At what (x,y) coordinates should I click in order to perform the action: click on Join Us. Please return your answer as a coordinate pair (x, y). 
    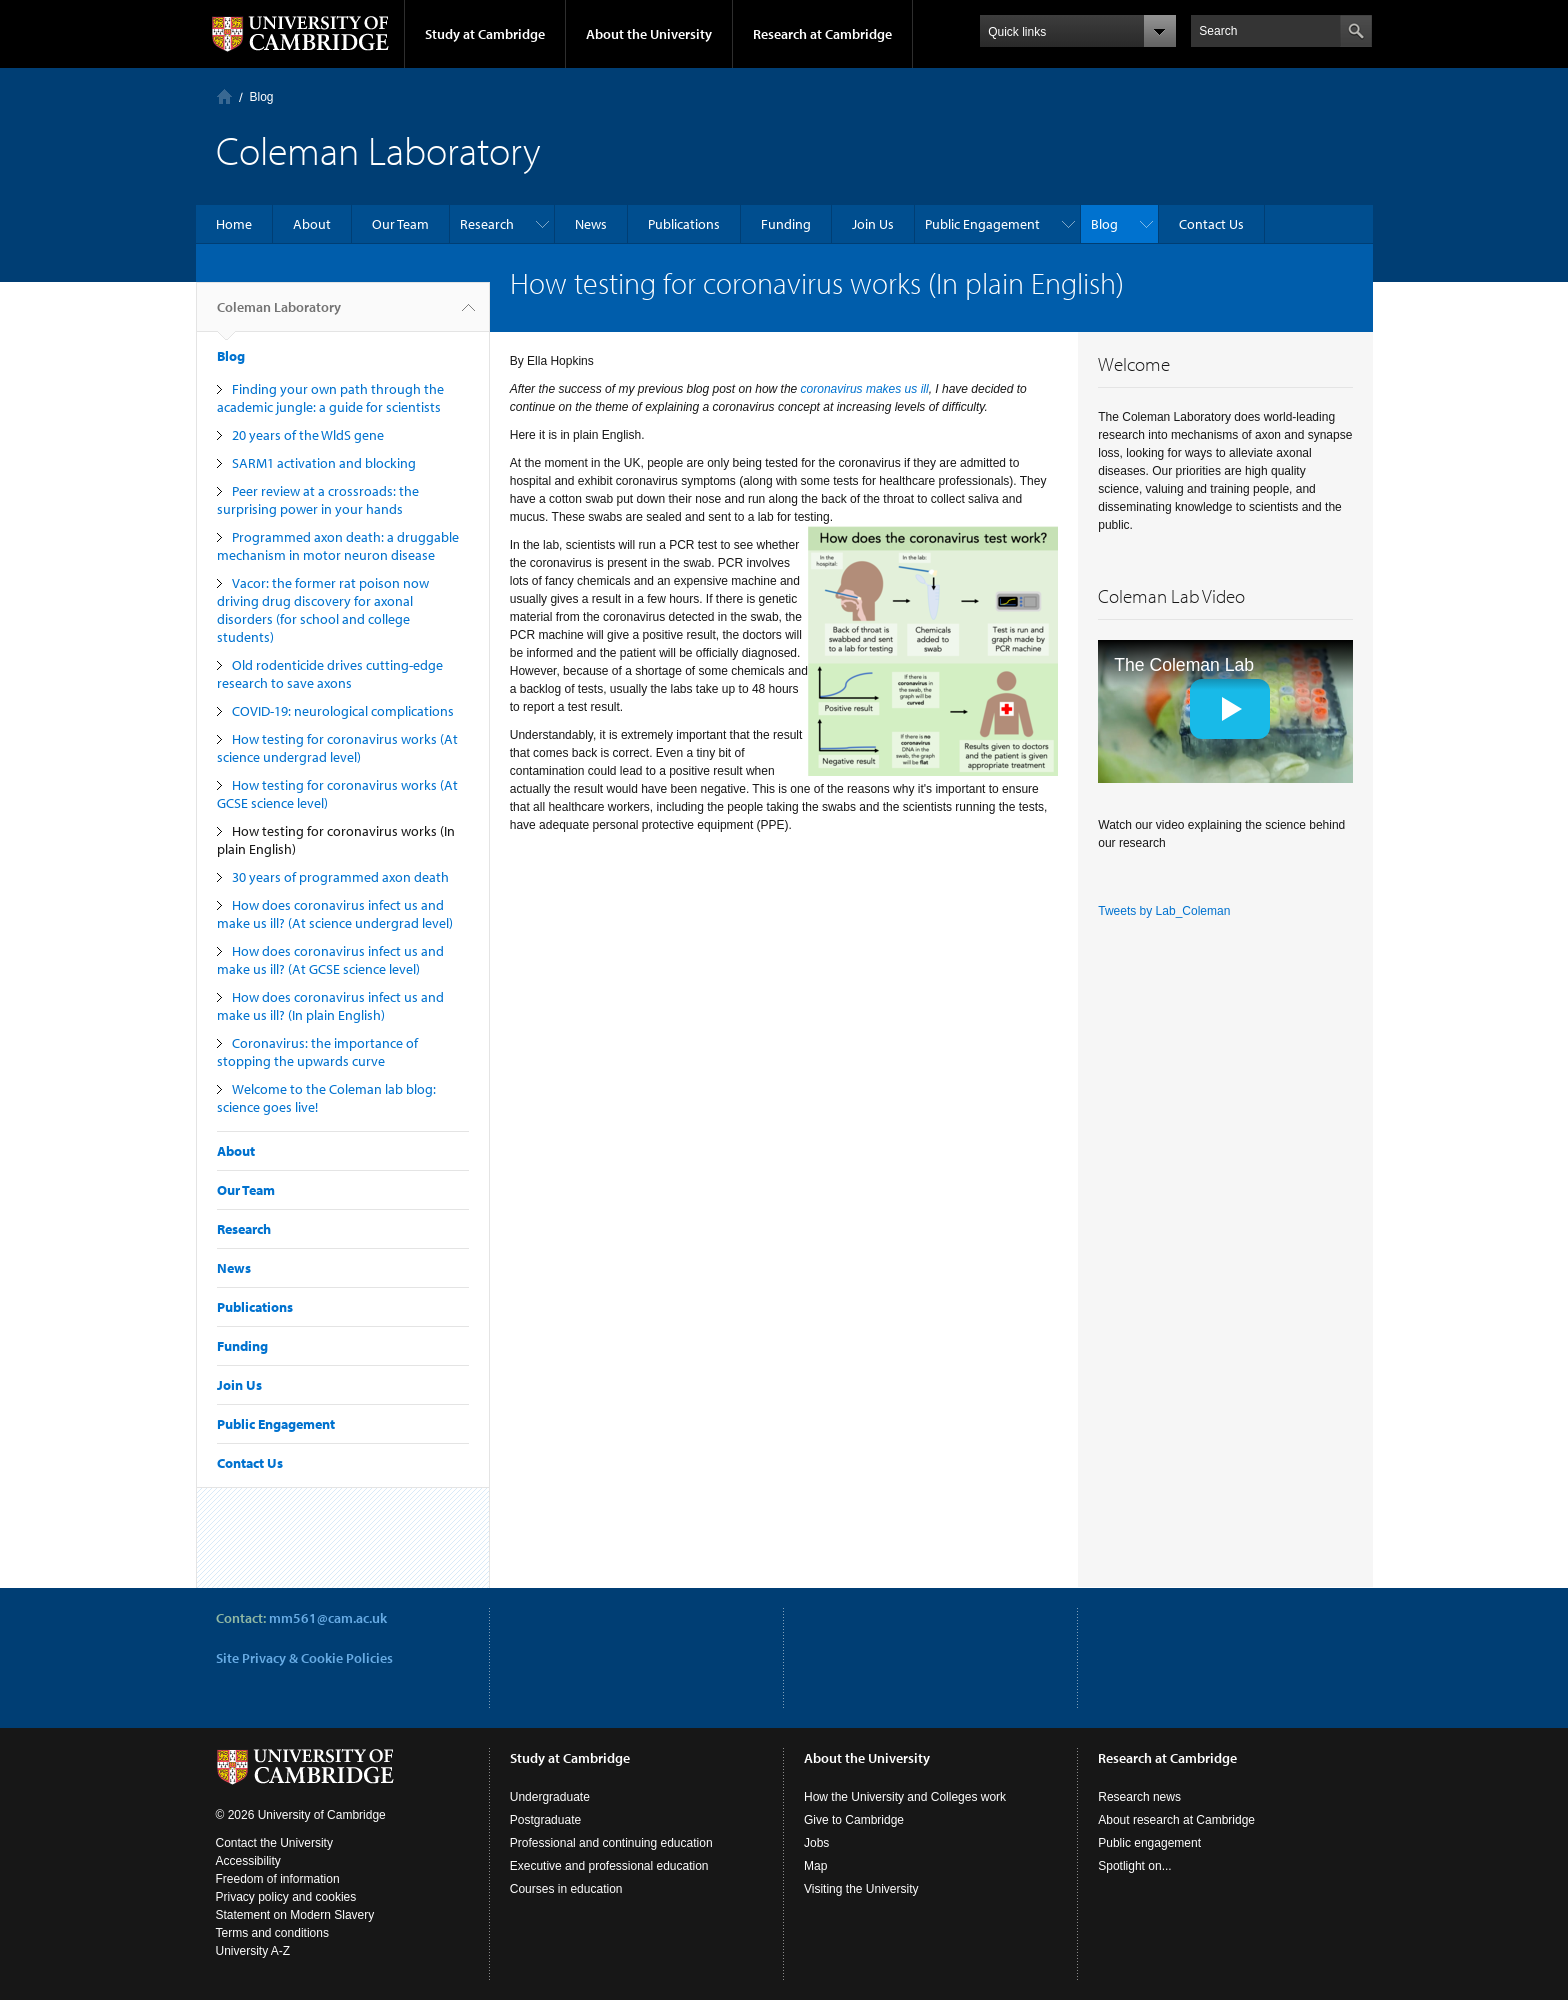
    Looking at the image, I should click on (873, 224).